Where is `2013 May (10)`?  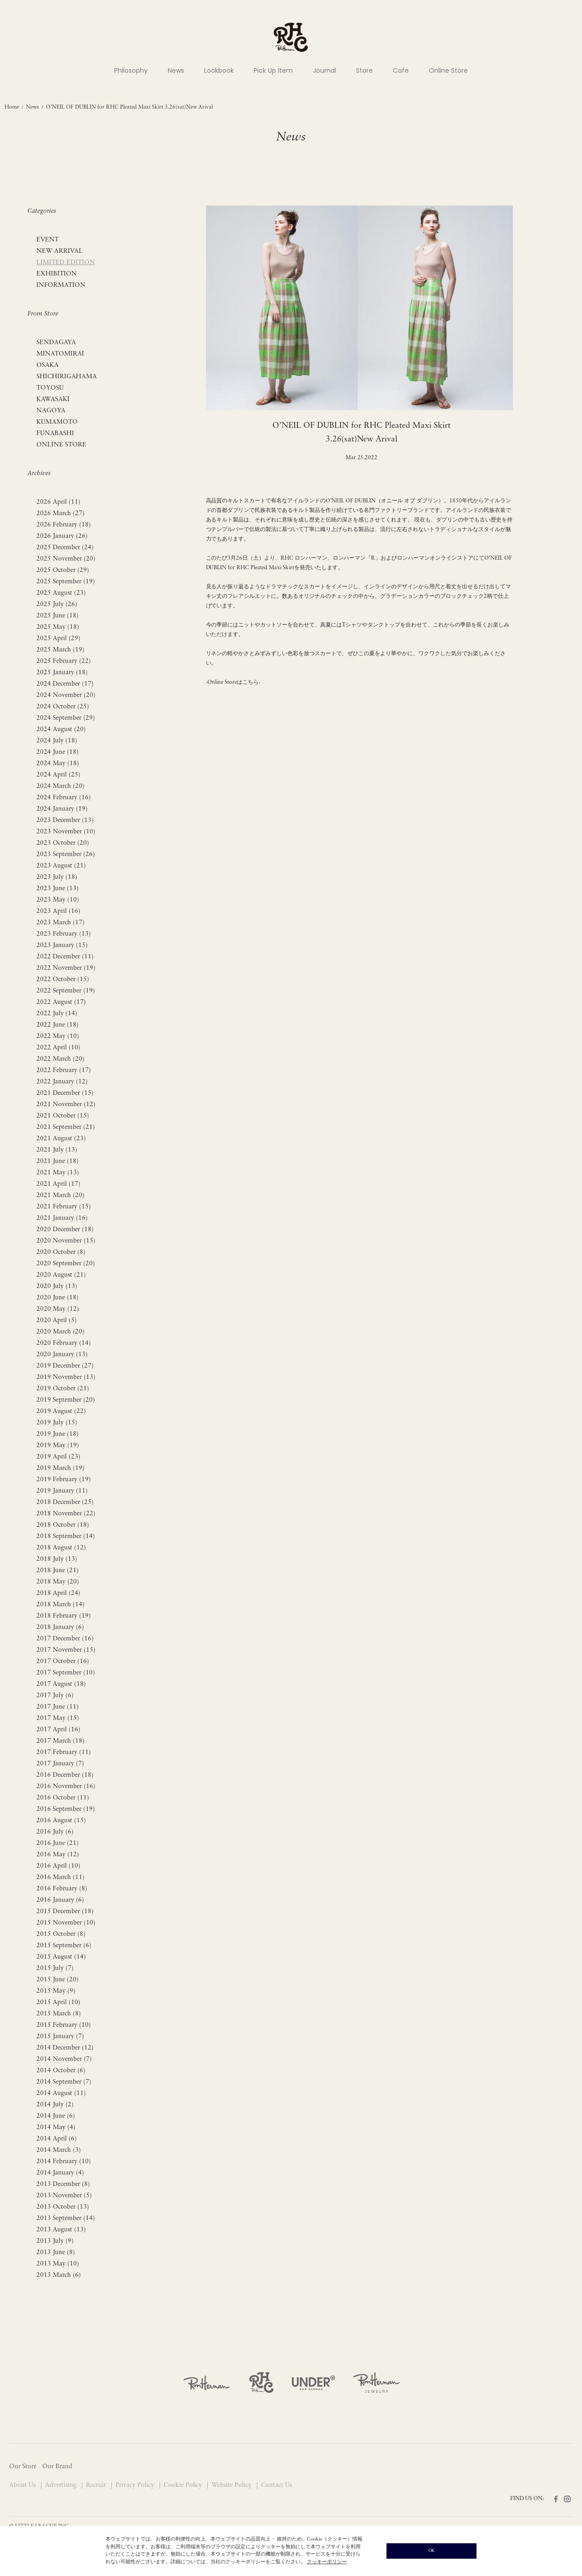 2013 May (10) is located at coordinates (57, 2263).